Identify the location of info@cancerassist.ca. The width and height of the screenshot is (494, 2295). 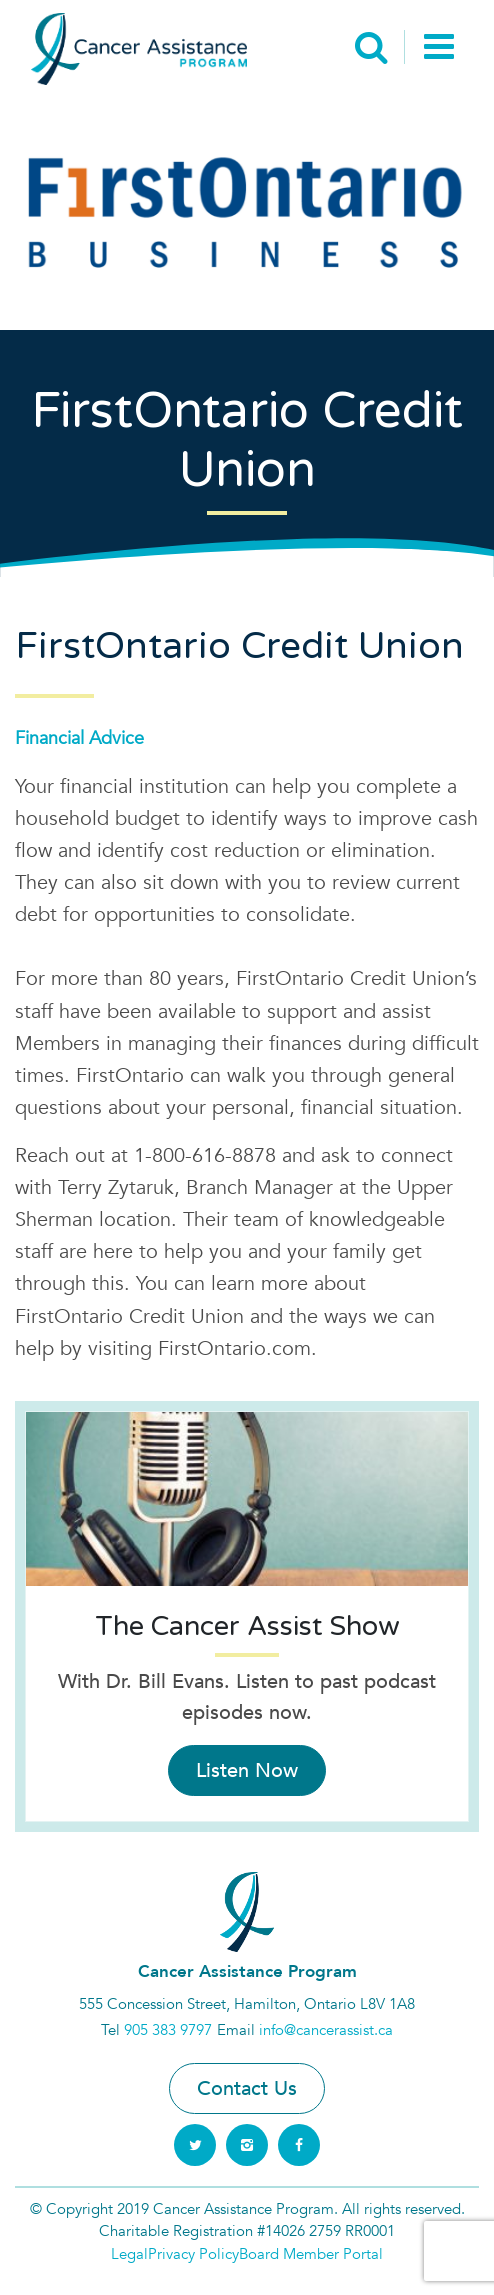
(326, 2030).